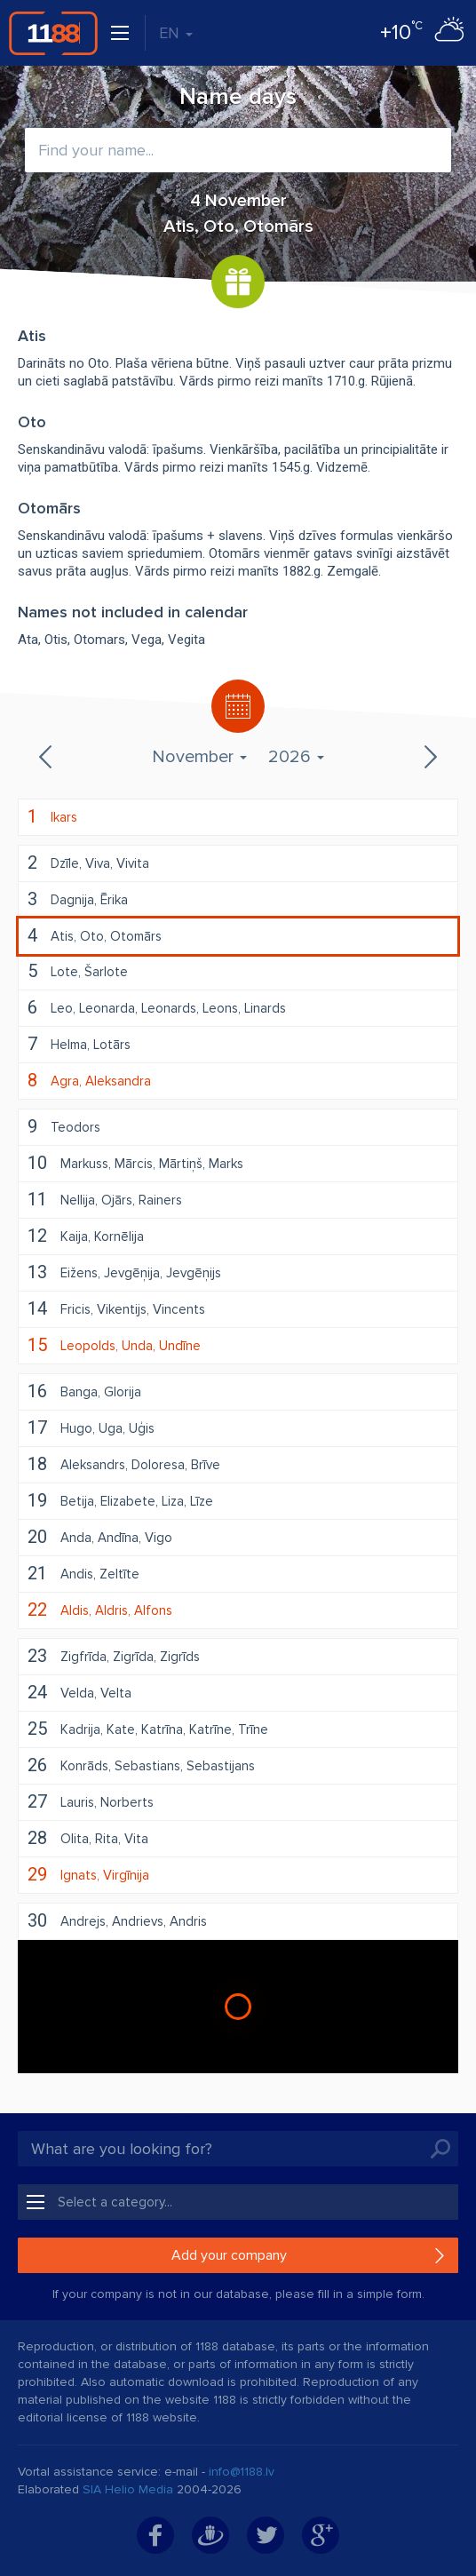 This screenshot has height=2576, width=476. Describe the element at coordinates (440, 2149) in the screenshot. I see `Search` at that location.